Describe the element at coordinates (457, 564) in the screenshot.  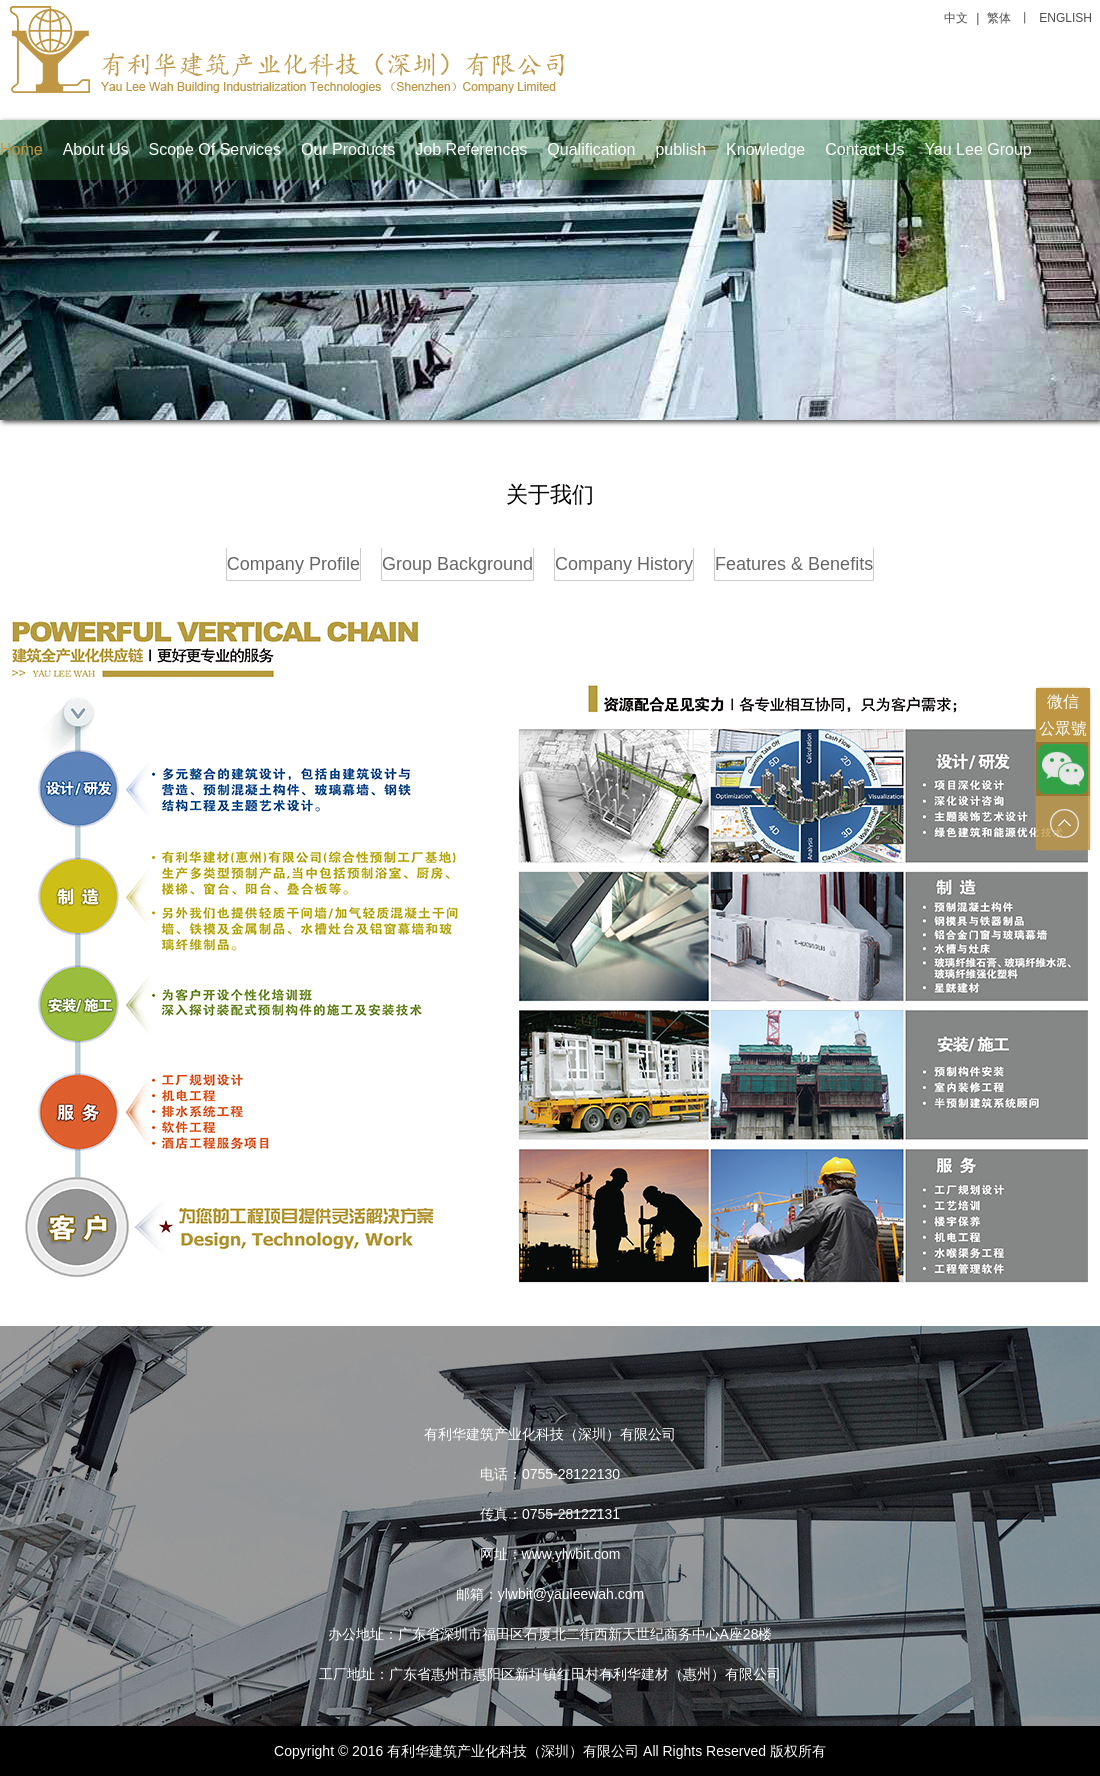
I see `Group Background` at that location.